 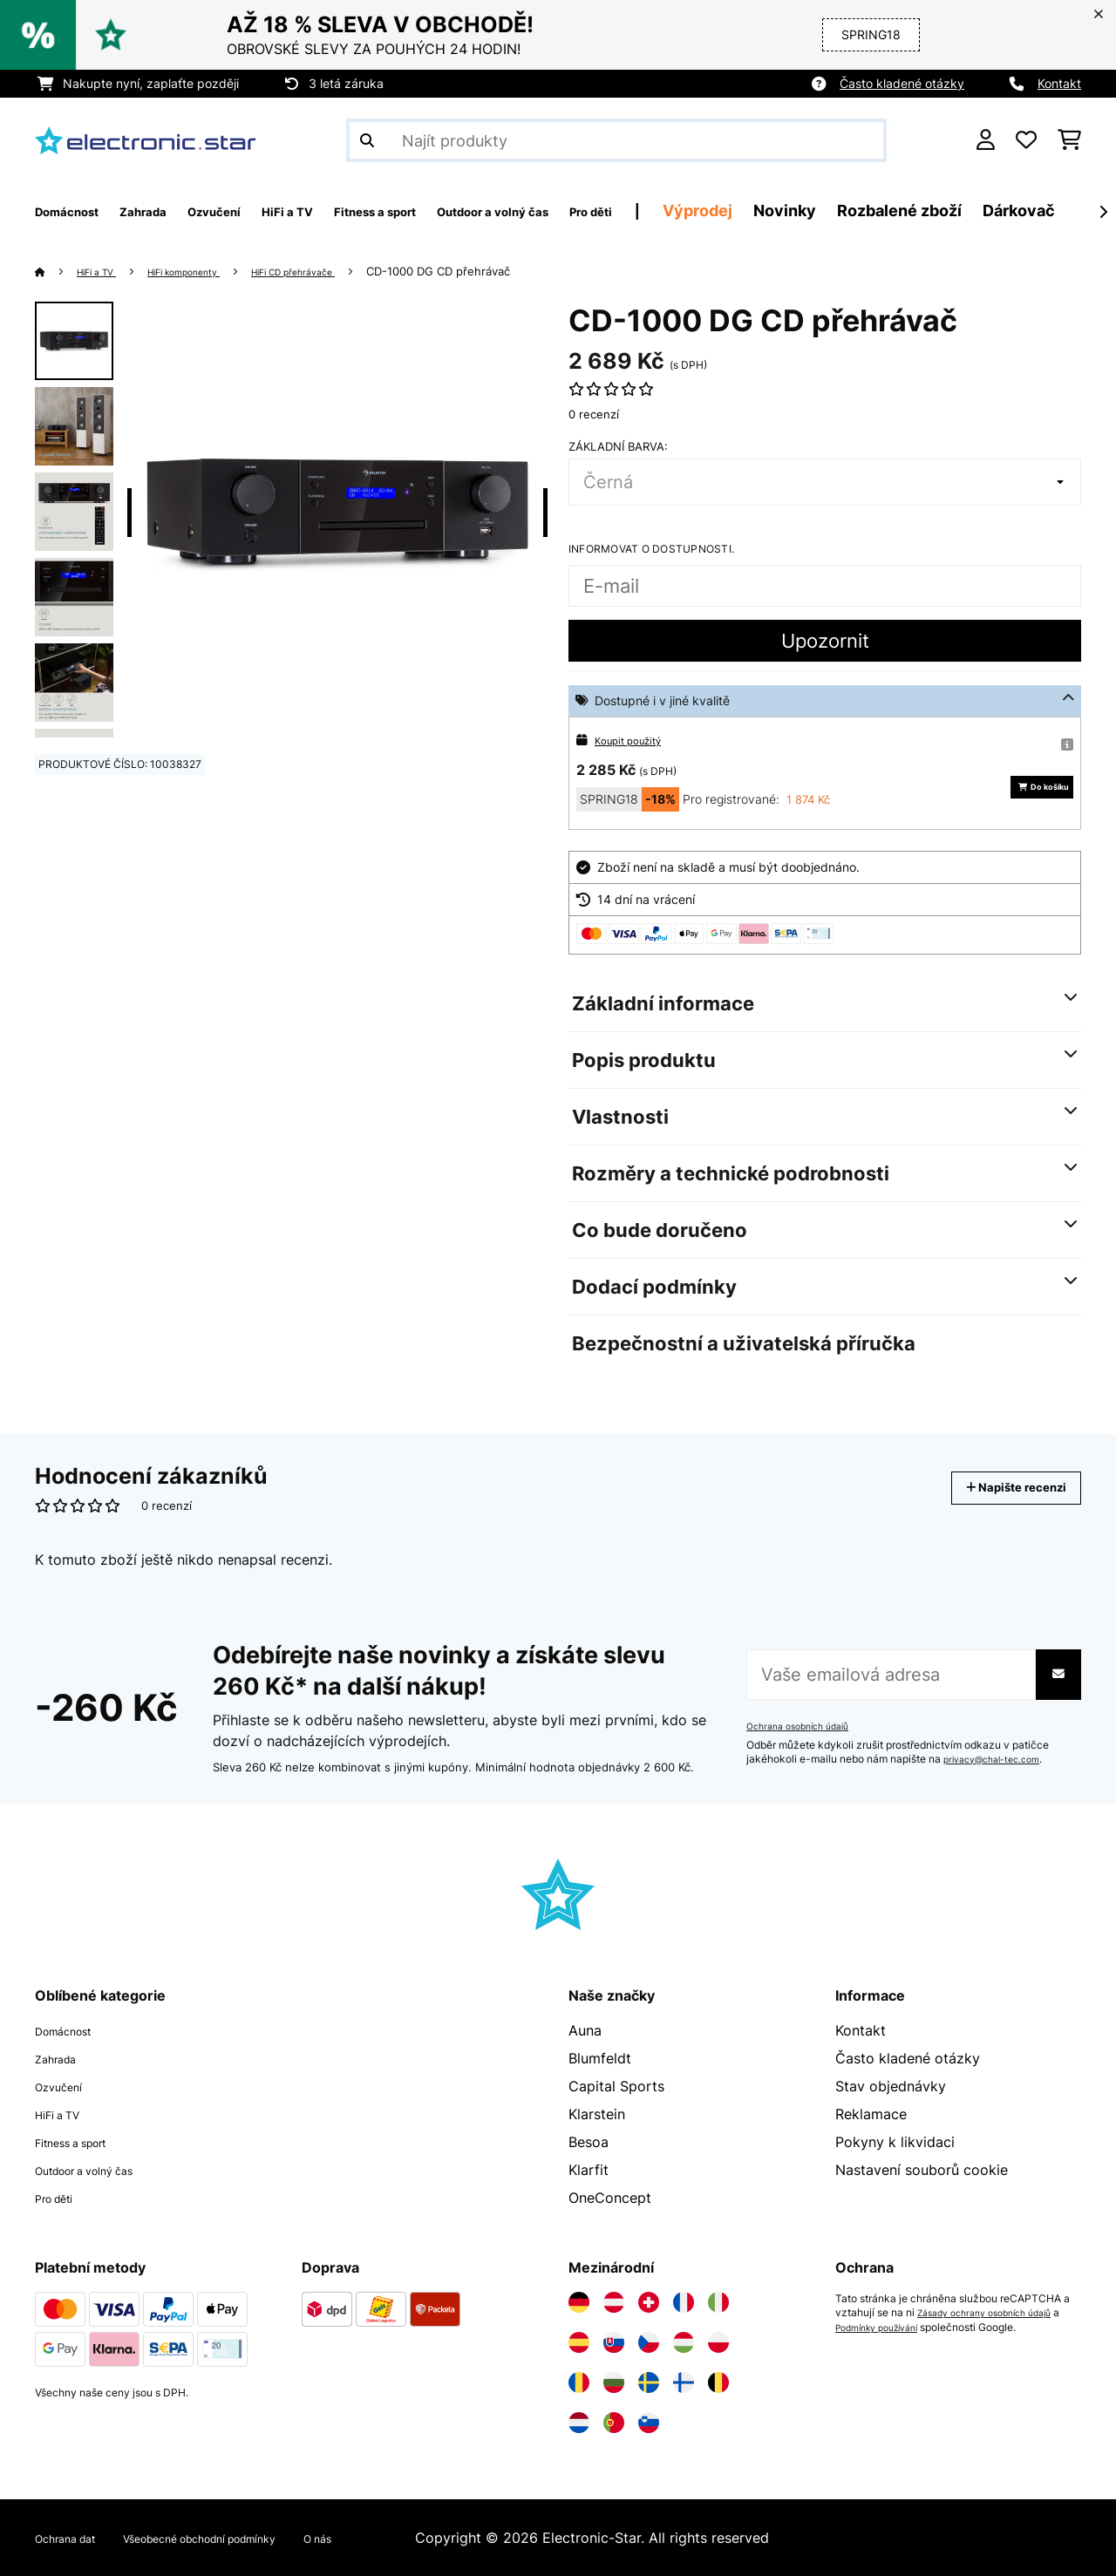 I want to click on [Domů], so click(x=57, y=271).